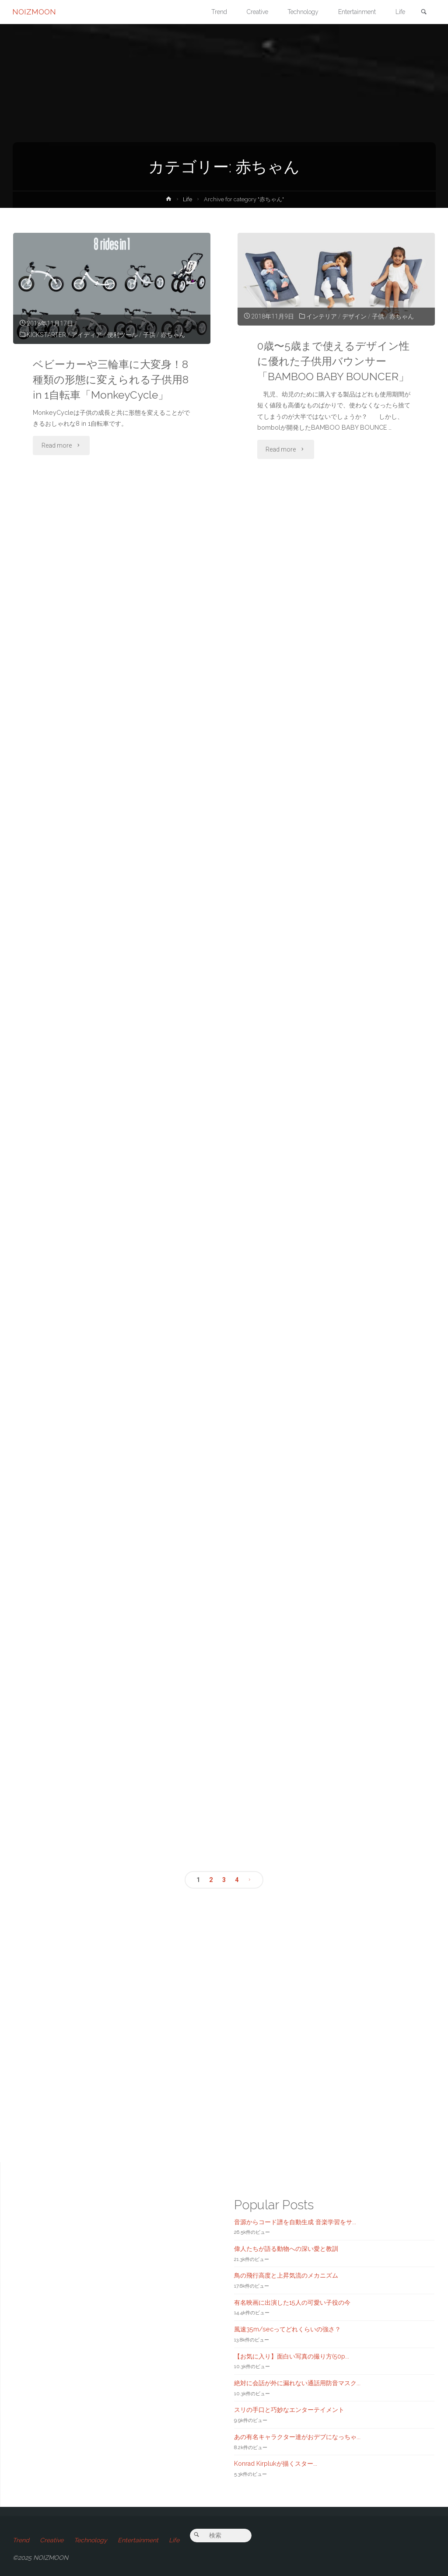 This screenshot has height=2576, width=448. Describe the element at coordinates (297, 2436) in the screenshot. I see `あの有名キャラクター達がおデブになっちゃ...` at that location.